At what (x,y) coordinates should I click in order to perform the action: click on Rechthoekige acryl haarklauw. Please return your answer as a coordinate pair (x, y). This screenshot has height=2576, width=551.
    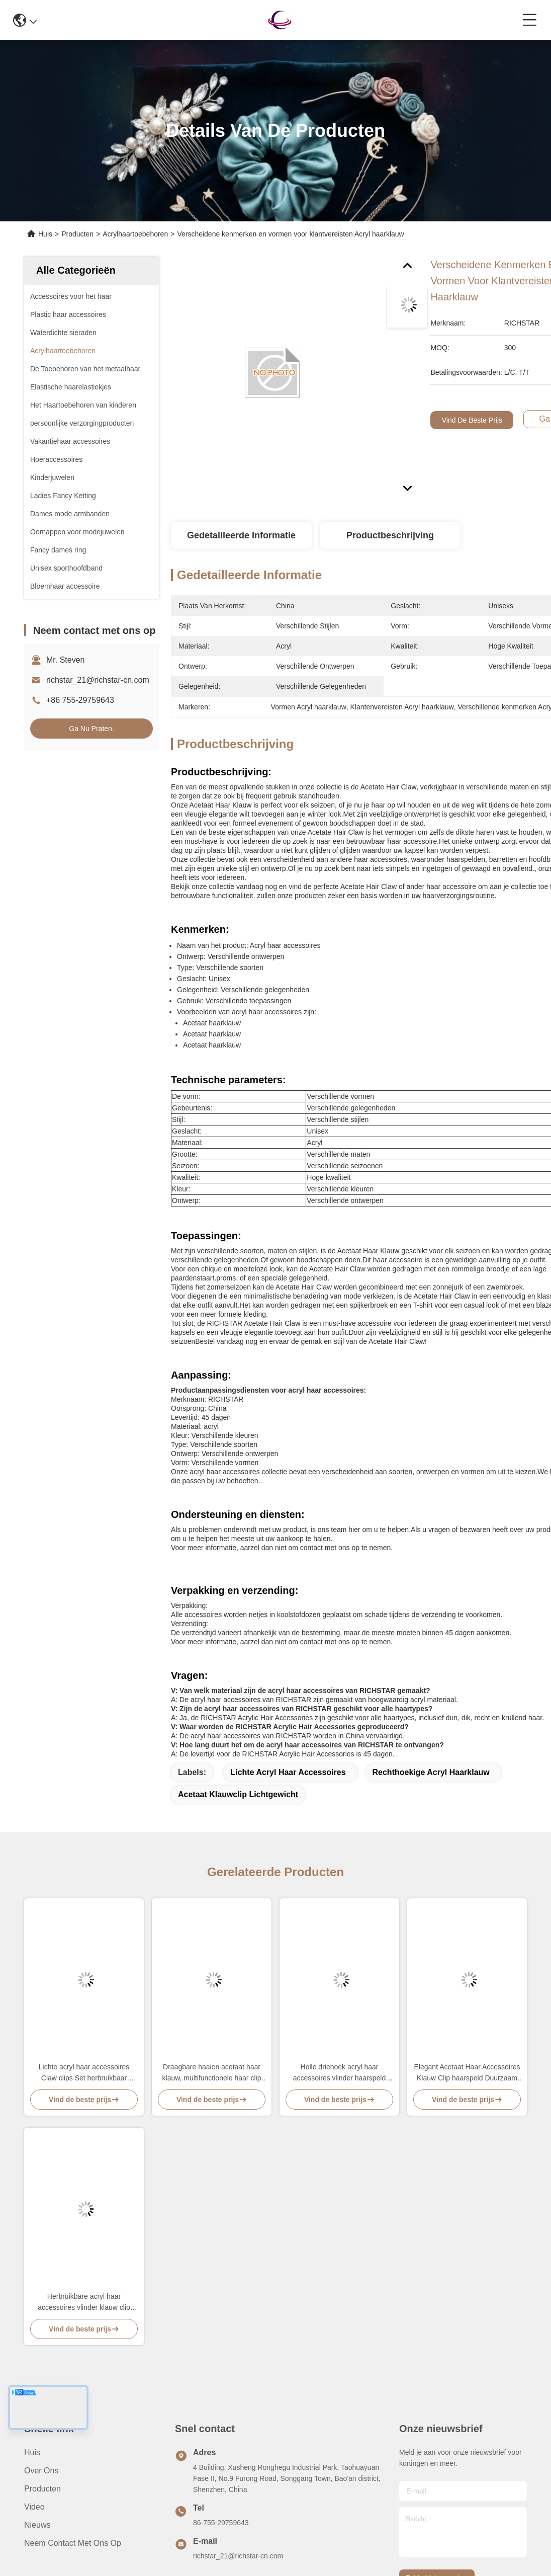
    Looking at the image, I should click on (431, 1772).